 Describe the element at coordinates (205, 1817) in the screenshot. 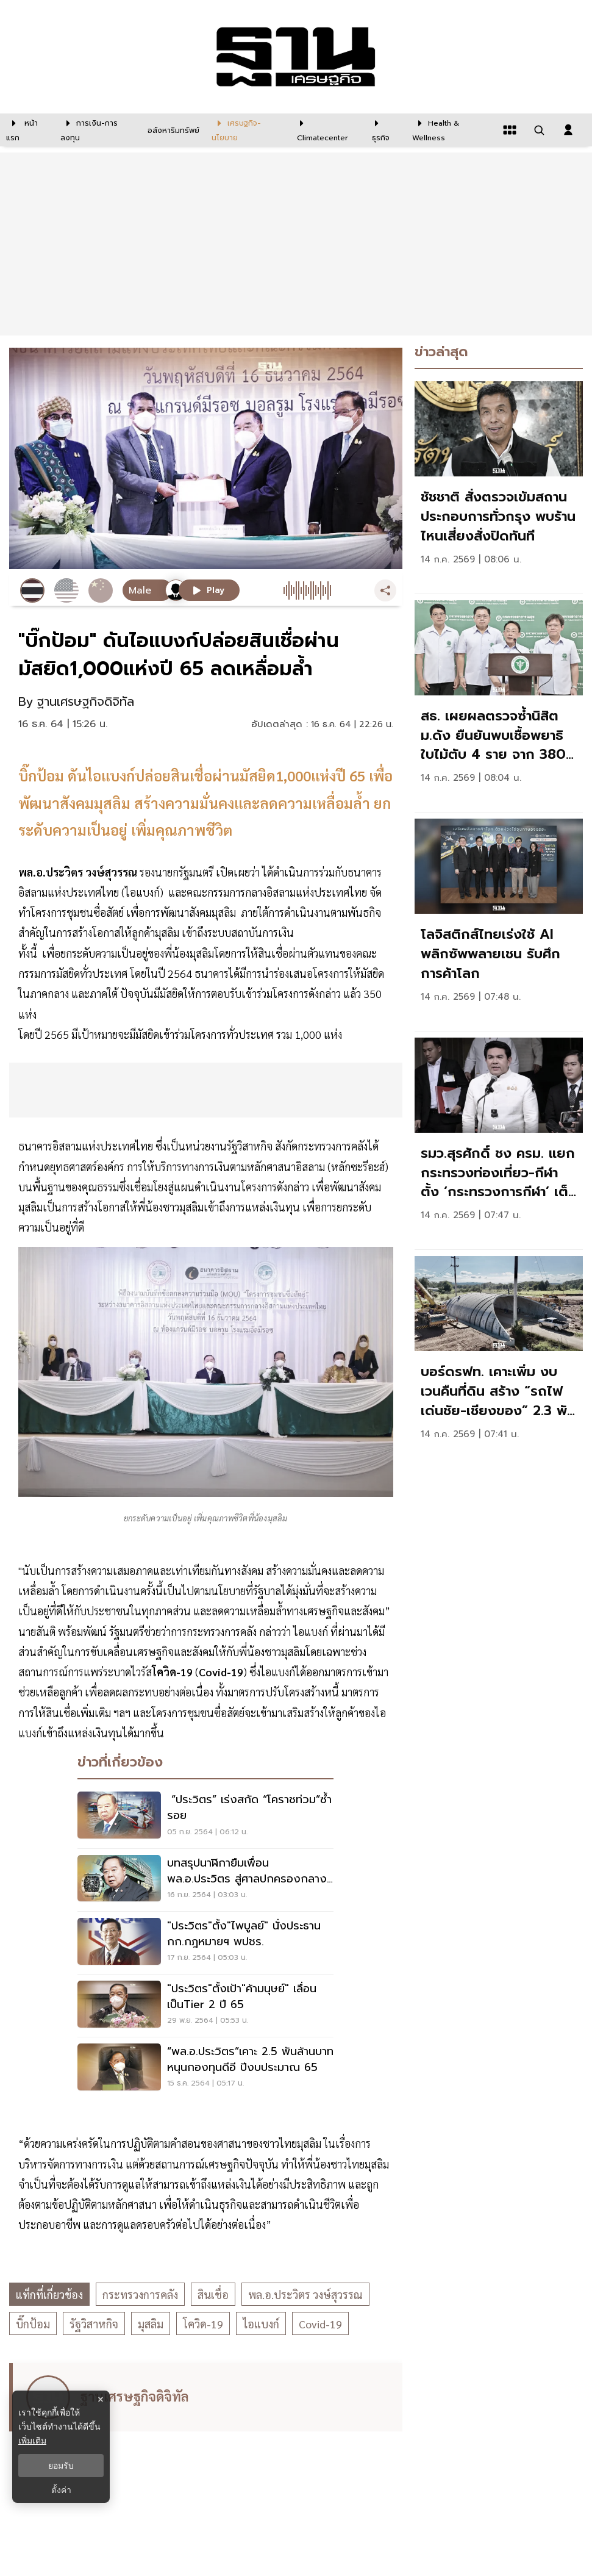

I see `[“ประวิตร” เร่งสกัด “โคราชท่วม”ซ้ำรอย]` at that location.